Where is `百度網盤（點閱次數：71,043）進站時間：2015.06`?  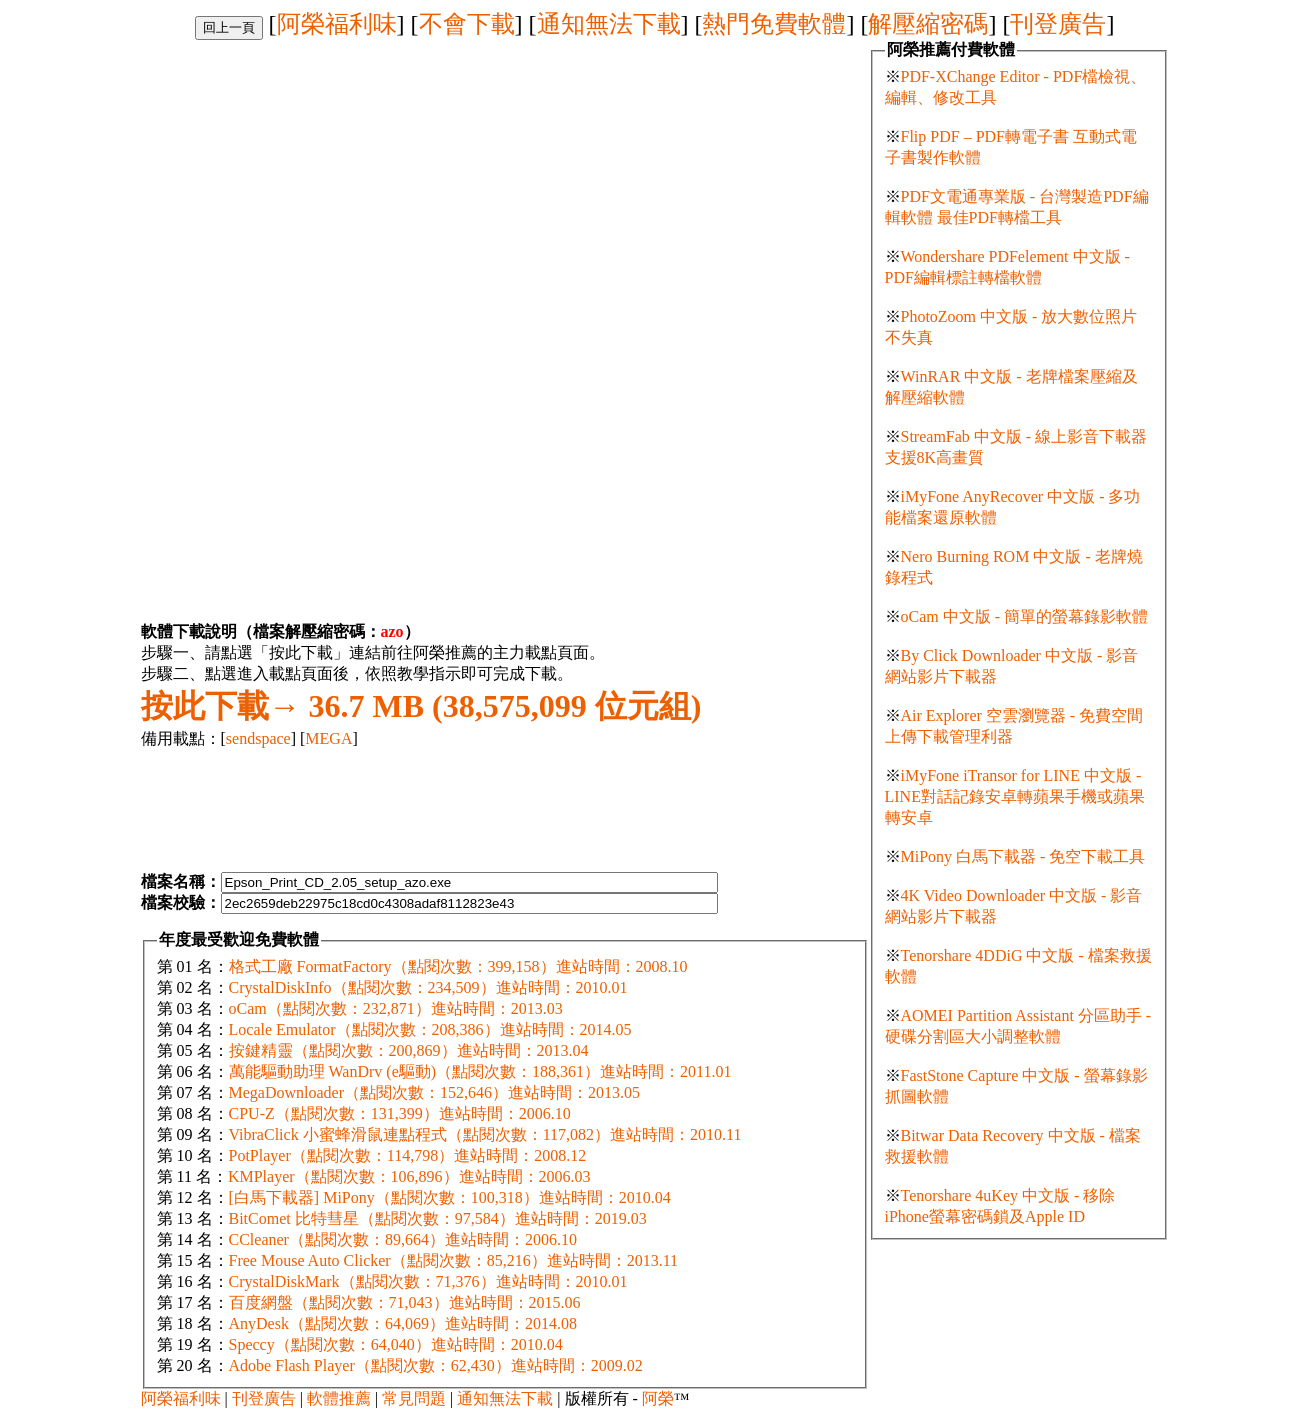 百度網盤（點閱次數：71,043）進站時間：2015.06 is located at coordinates (405, 1302).